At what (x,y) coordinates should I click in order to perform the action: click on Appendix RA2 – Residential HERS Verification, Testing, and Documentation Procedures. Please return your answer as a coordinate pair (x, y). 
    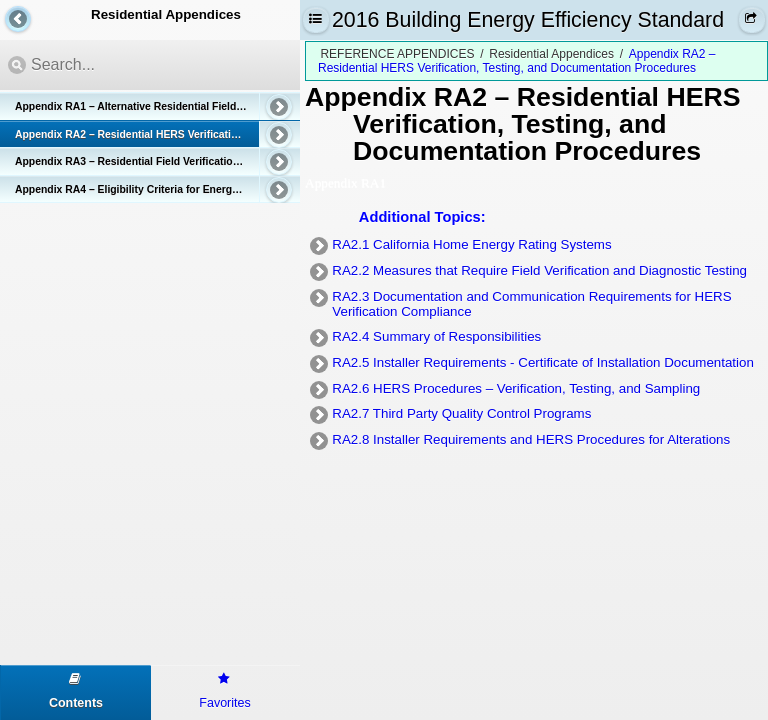
    Looking at the image, I should click on (157, 134).